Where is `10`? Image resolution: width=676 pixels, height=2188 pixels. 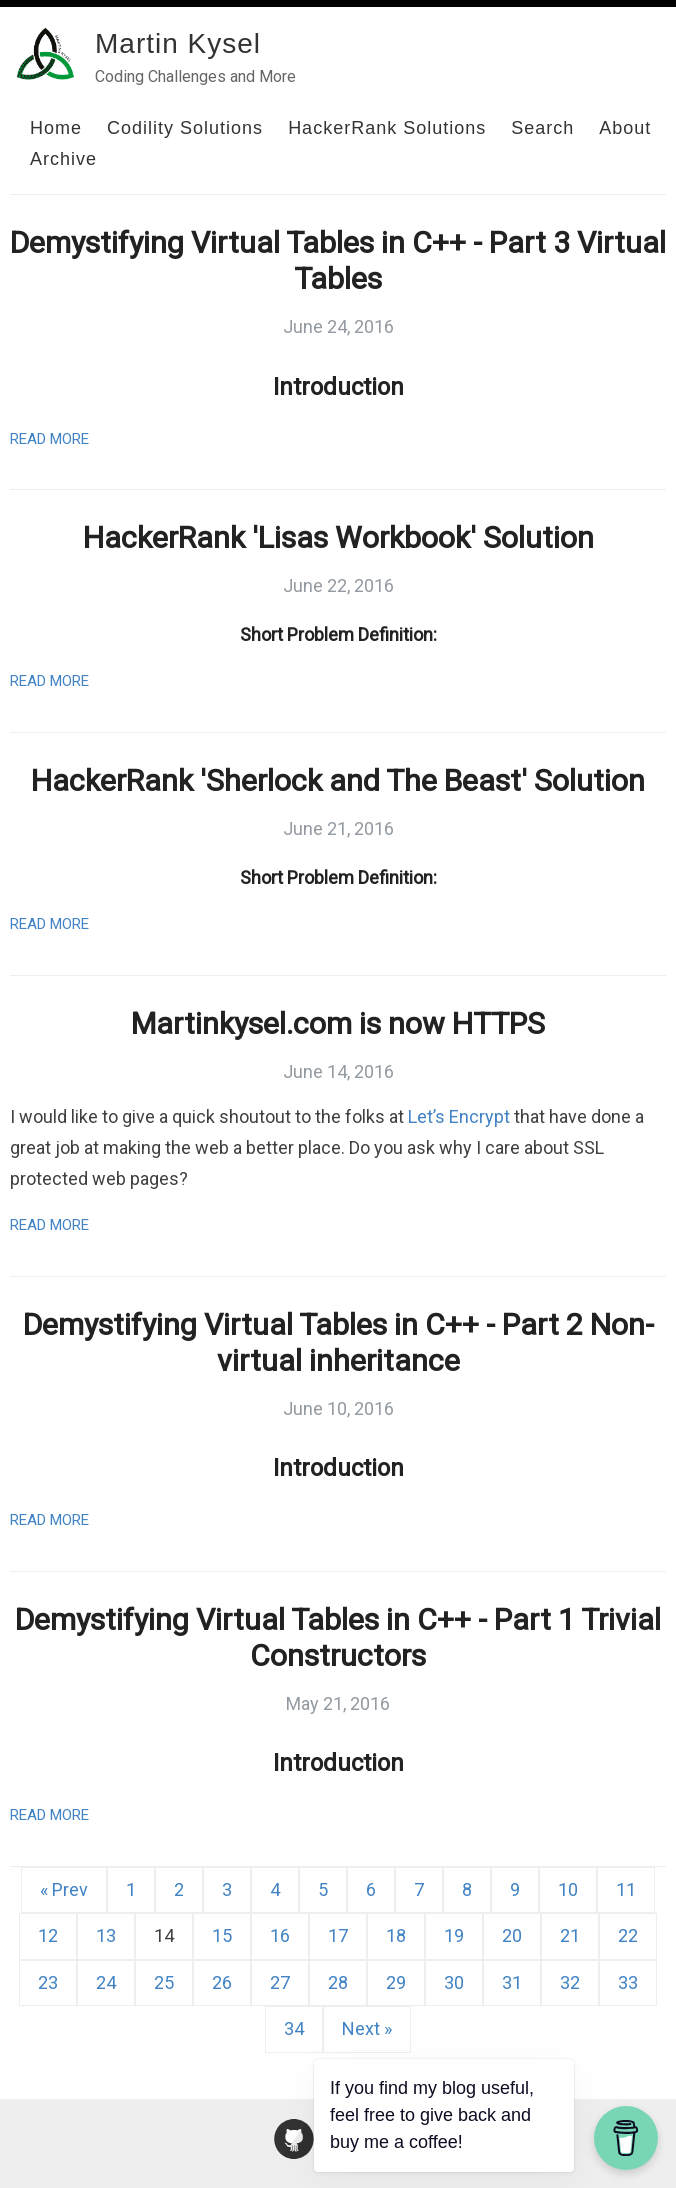
10 is located at coordinates (568, 1889).